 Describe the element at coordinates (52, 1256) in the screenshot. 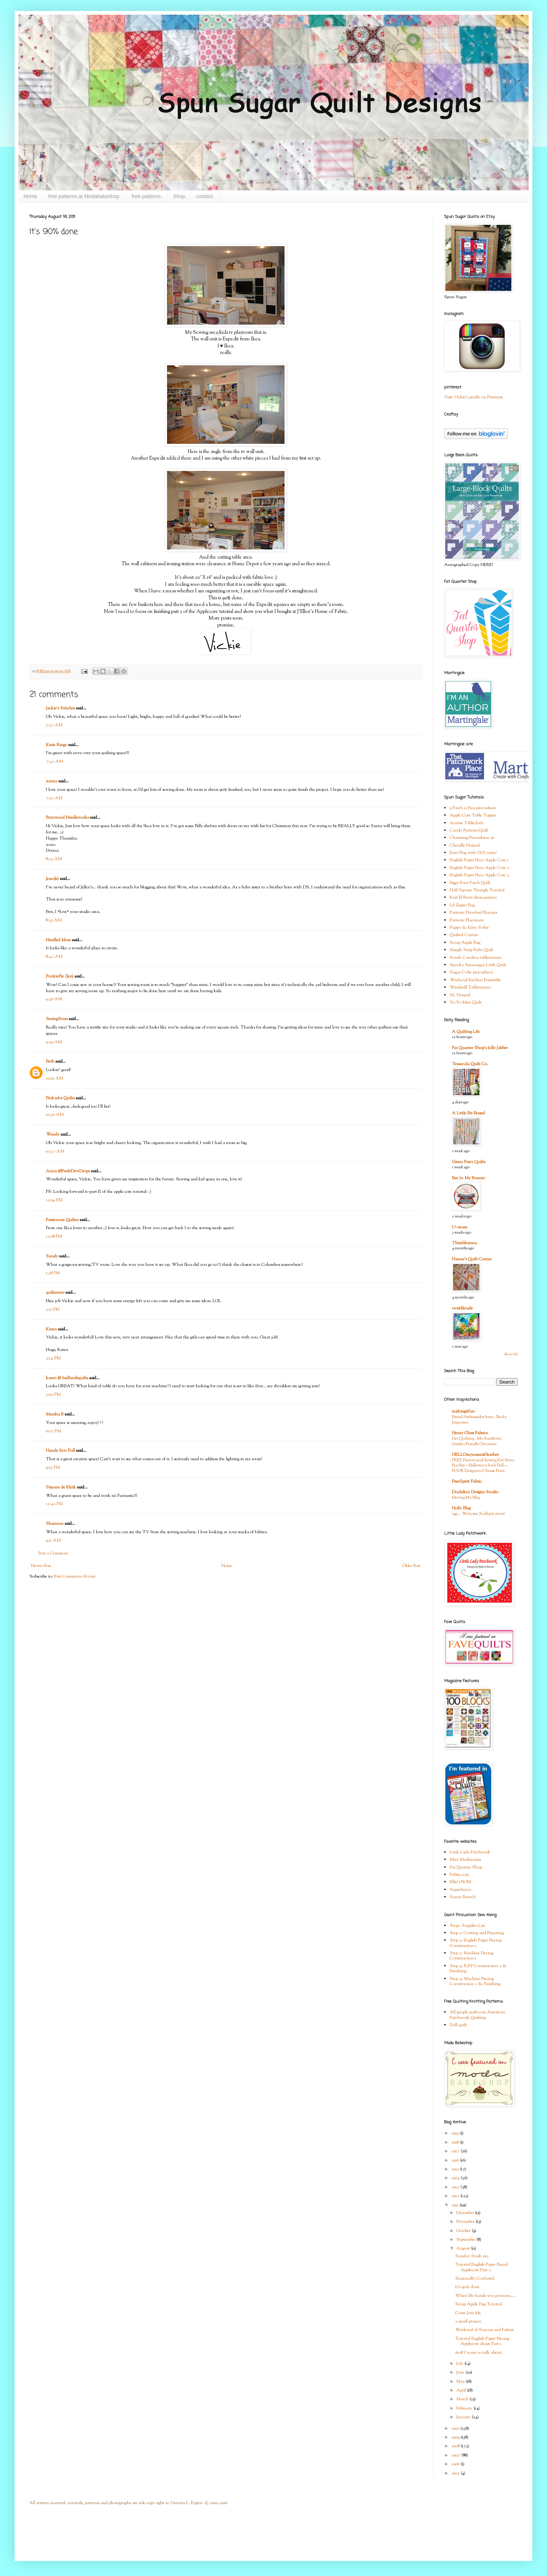

I see `Sandy` at that location.